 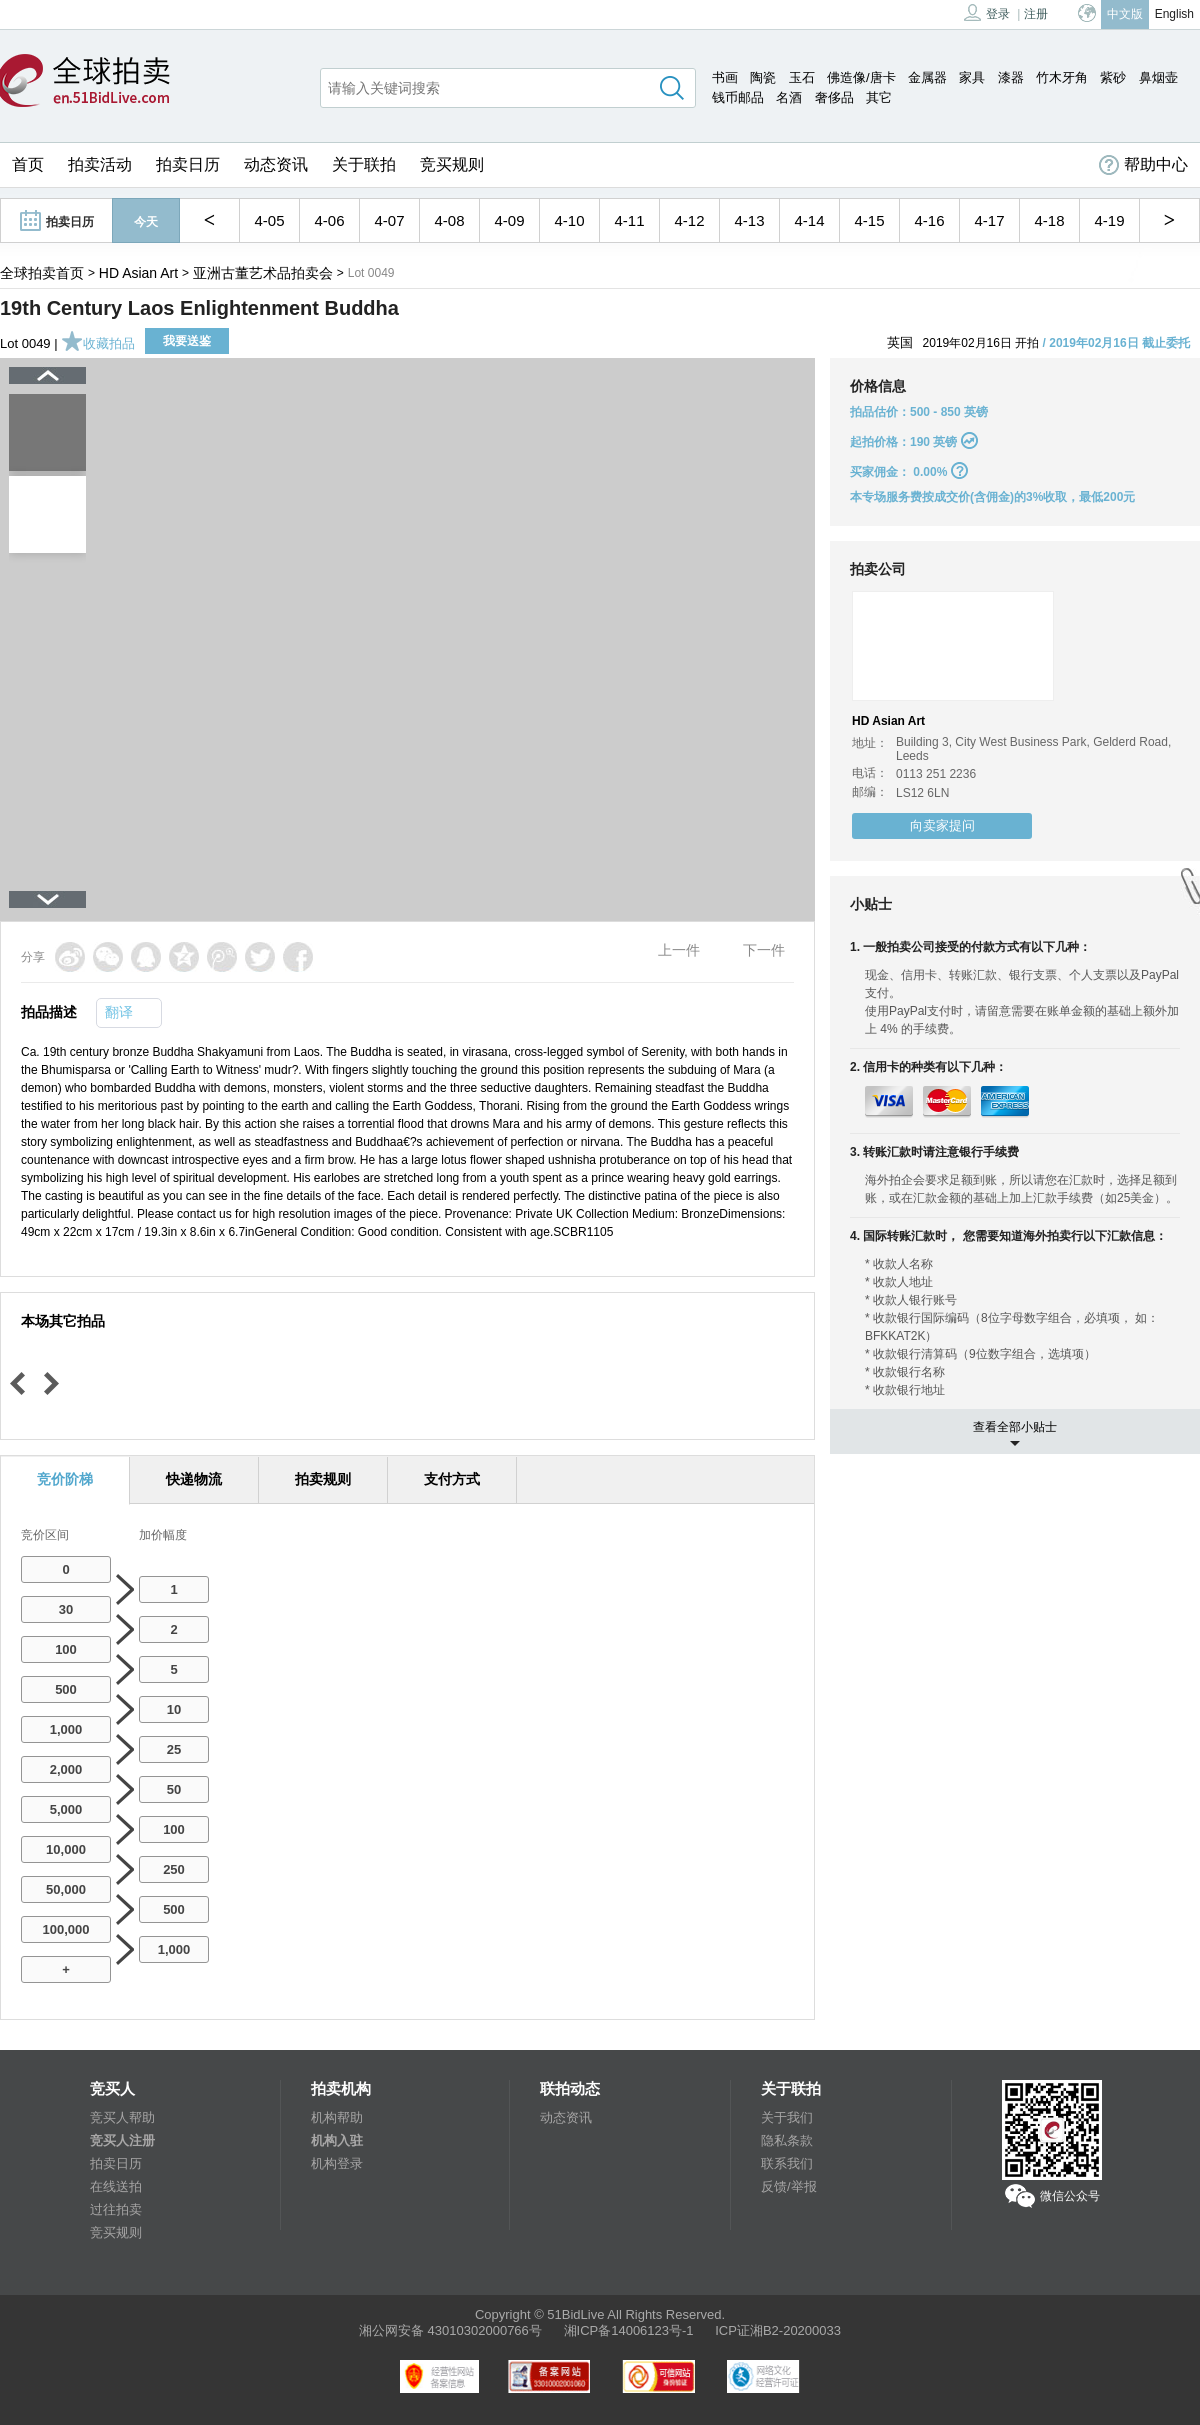 I want to click on 竹木牙角, so click(x=1062, y=77).